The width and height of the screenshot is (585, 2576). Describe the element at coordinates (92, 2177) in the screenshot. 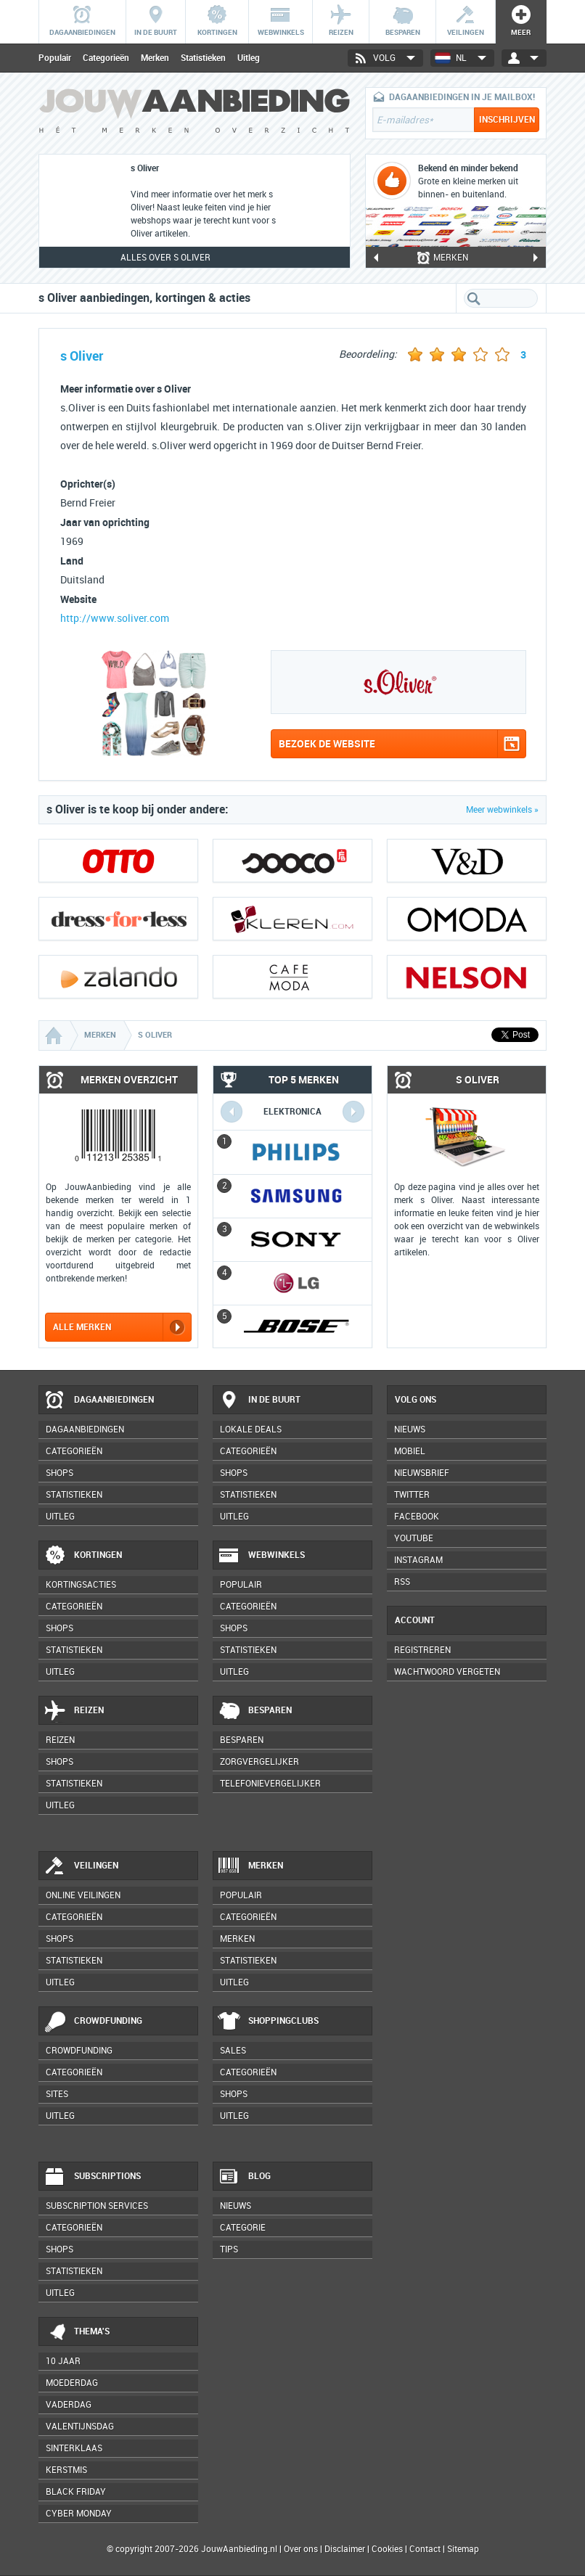

I see `Subscriptions` at that location.